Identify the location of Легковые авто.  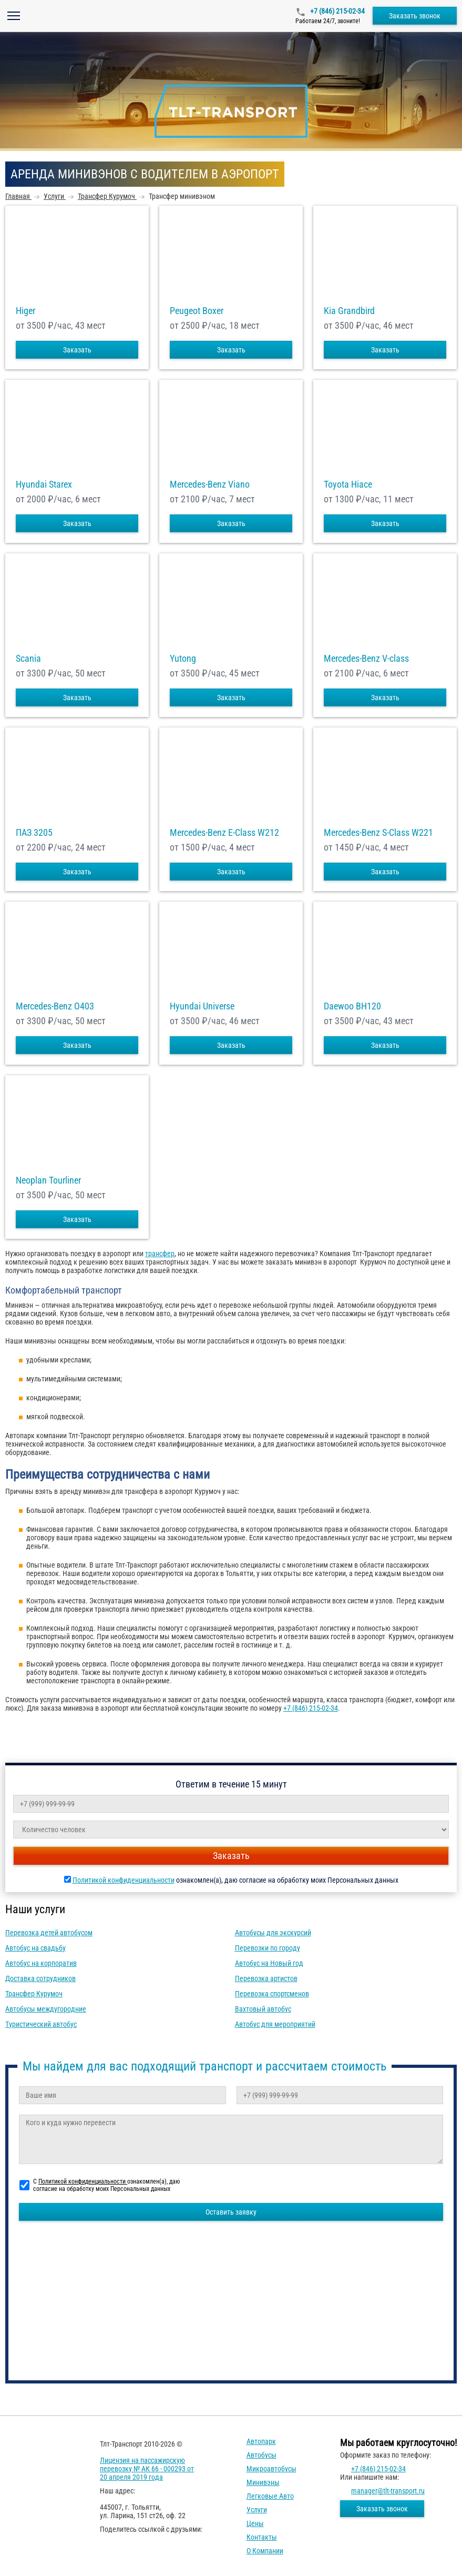
(270, 2496).